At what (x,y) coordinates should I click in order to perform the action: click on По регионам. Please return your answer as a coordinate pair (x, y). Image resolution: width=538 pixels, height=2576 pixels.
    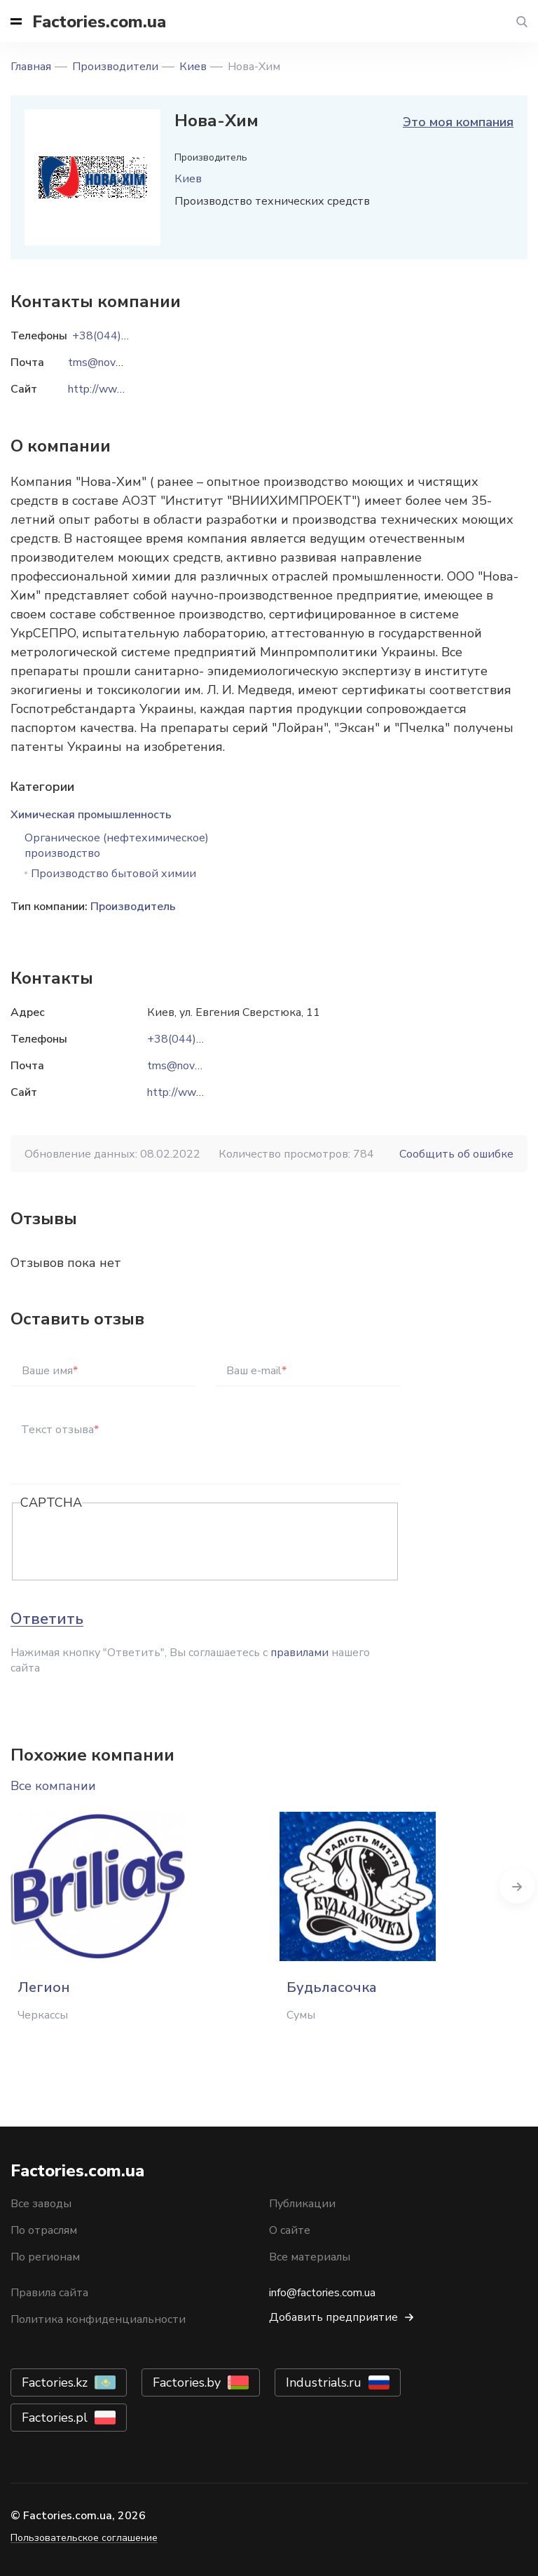
    Looking at the image, I should click on (45, 2257).